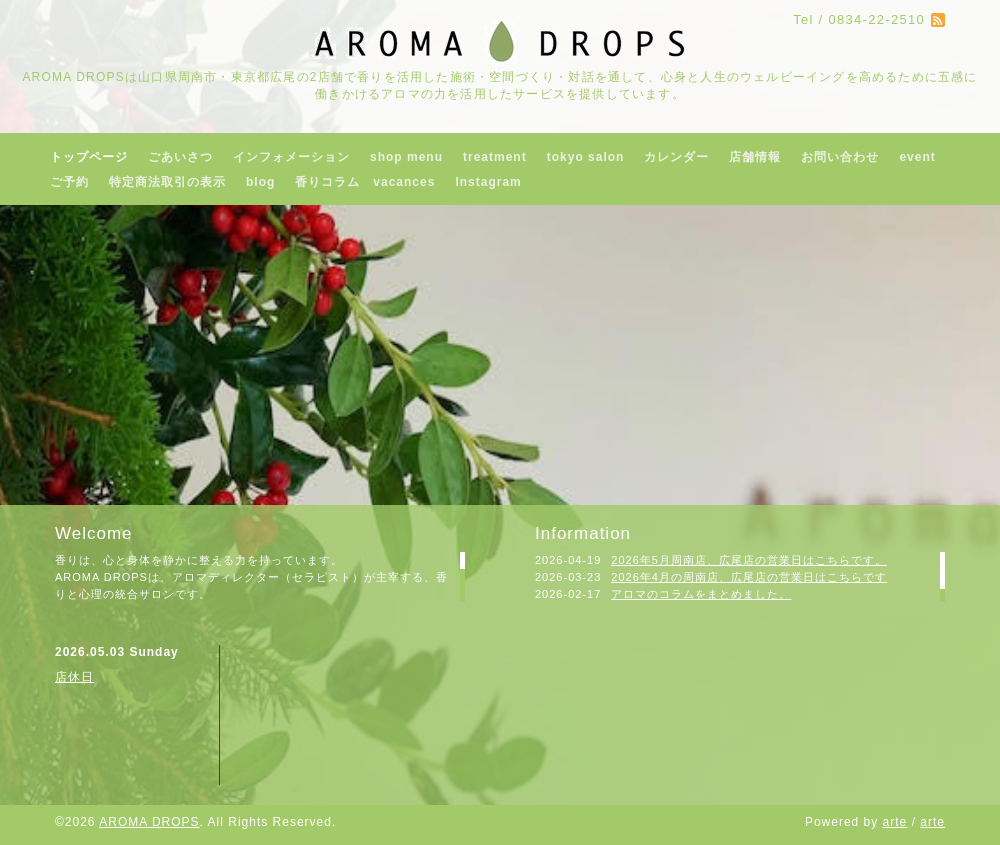  What do you see at coordinates (74, 677) in the screenshot?
I see `店休日` at bounding box center [74, 677].